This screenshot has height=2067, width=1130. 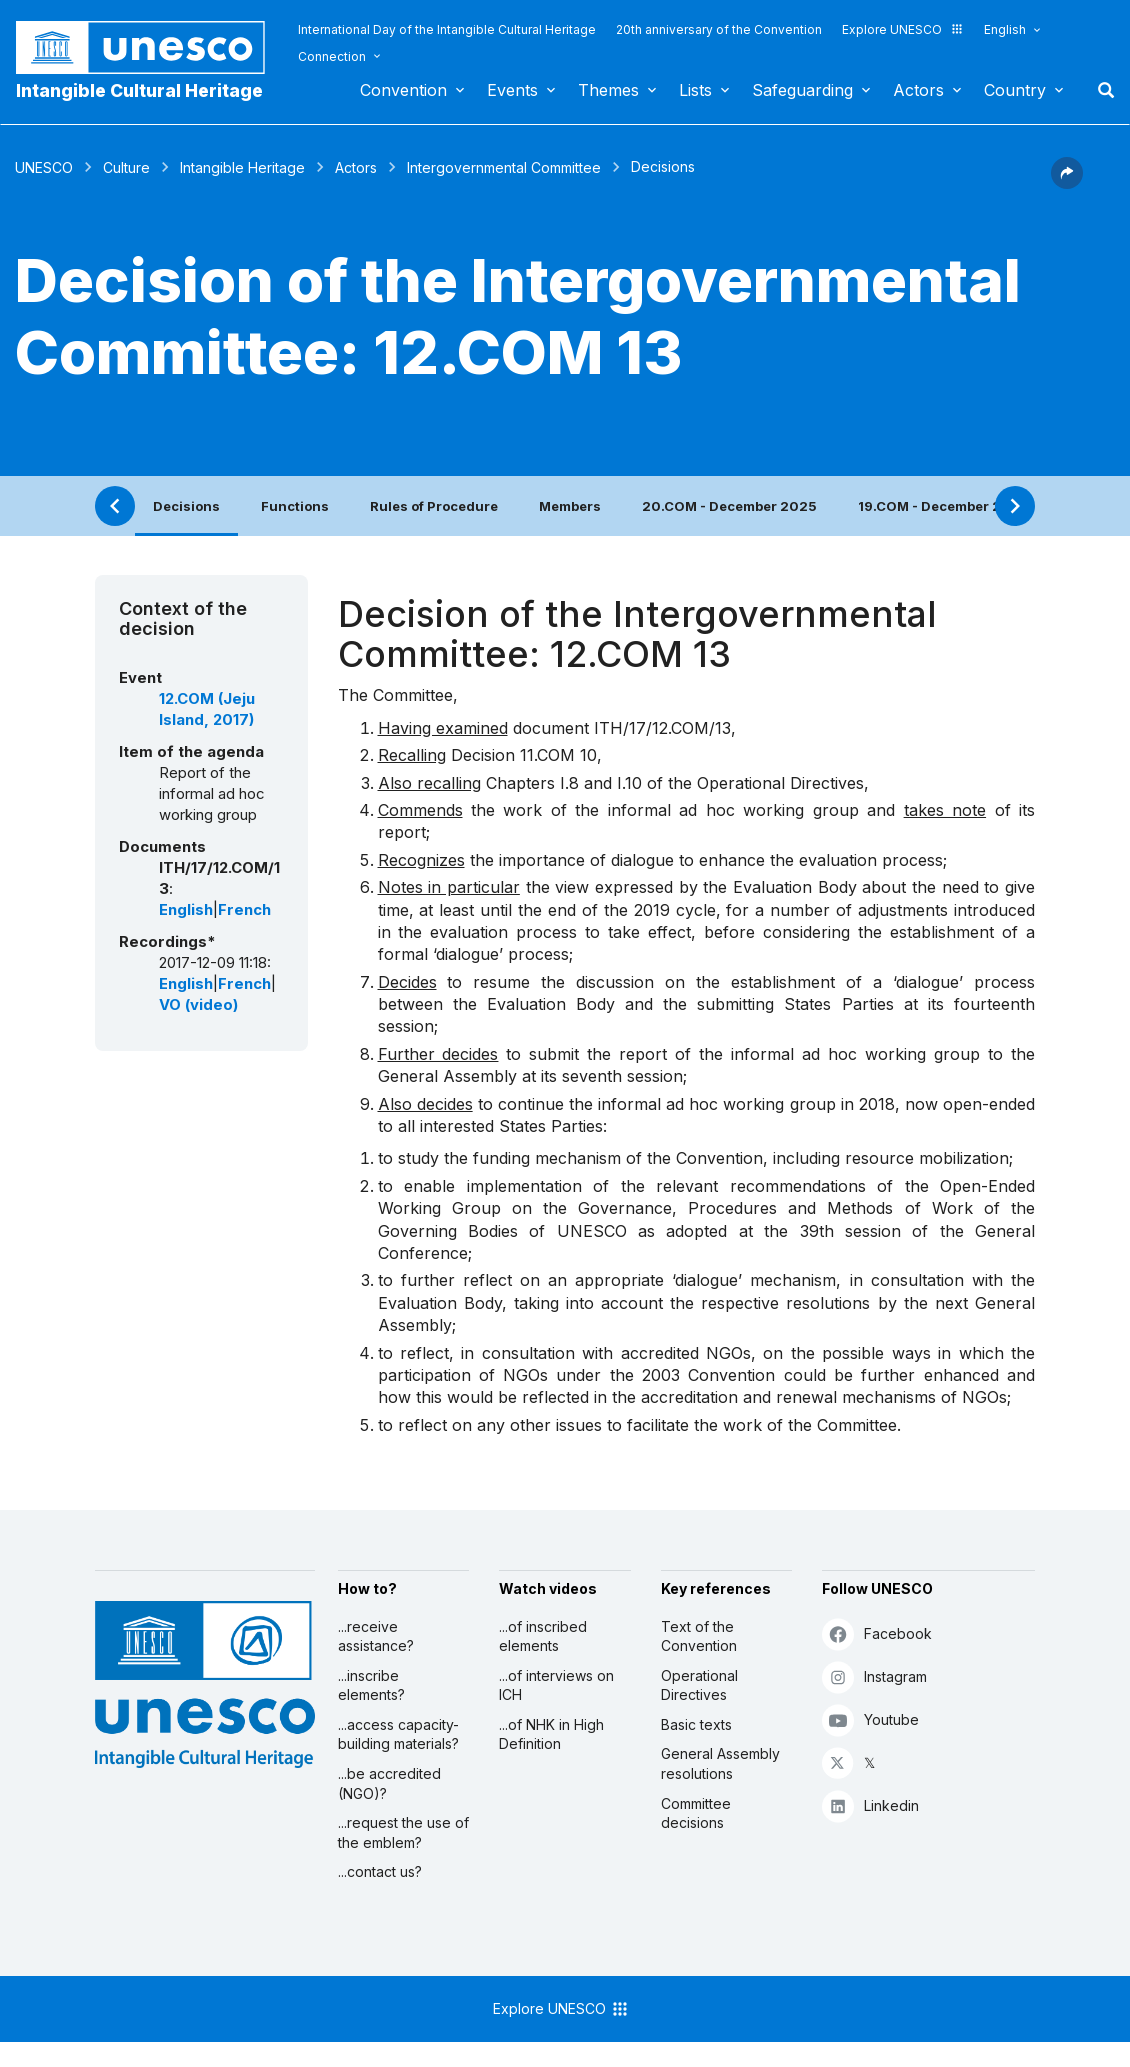 What do you see at coordinates (332, 56) in the screenshot?
I see `Connection` at bounding box center [332, 56].